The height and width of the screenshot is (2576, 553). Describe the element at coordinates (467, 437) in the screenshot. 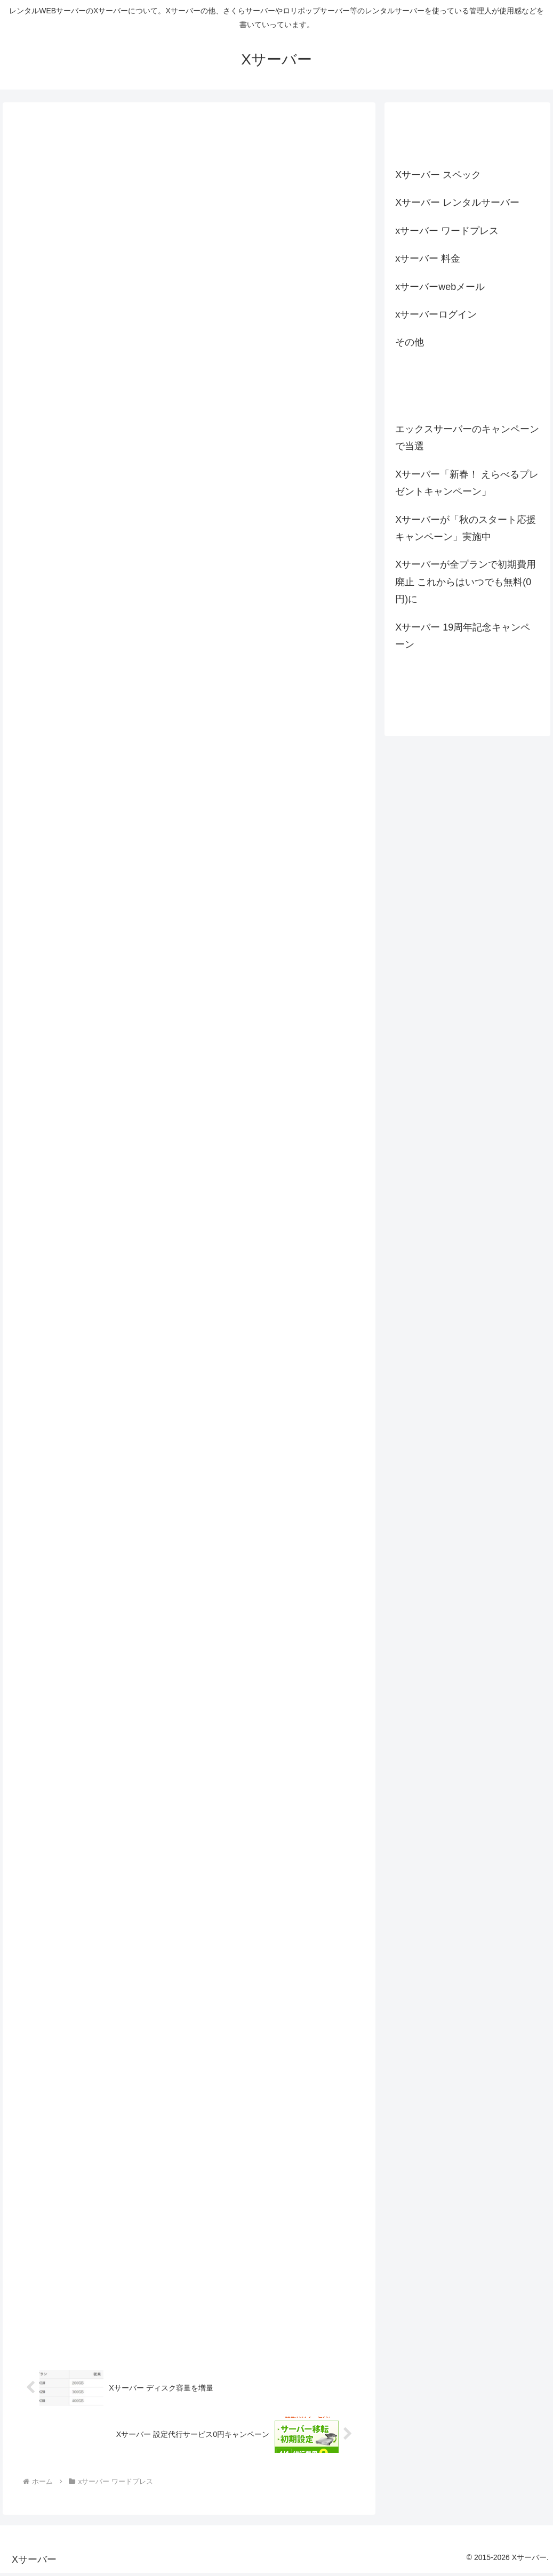

I see `エックスサーバーのキャンペーンで当選` at that location.